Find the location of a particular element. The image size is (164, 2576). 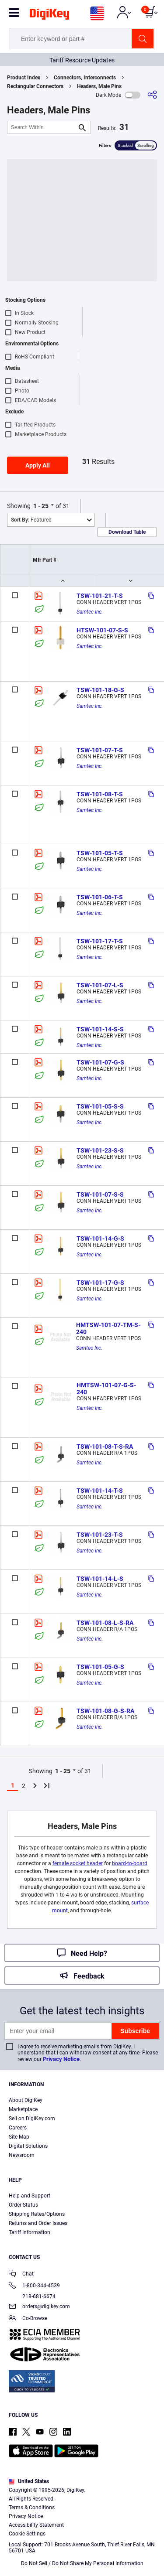

Shipping Rates/Options is located at coordinates (37, 2214).